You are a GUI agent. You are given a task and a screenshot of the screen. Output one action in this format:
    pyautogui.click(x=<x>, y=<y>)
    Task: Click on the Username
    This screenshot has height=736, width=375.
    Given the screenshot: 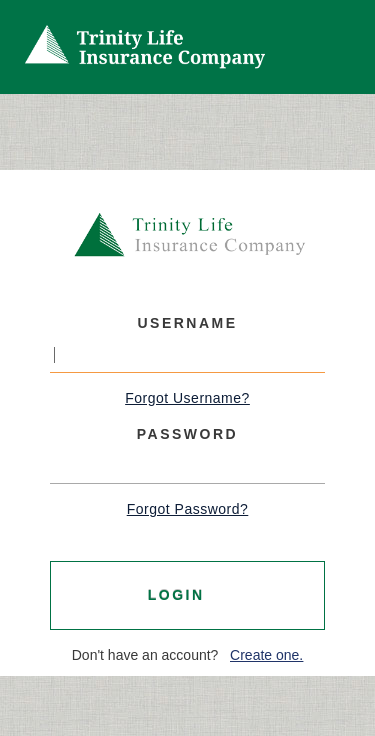 What is the action you would take?
    pyautogui.click(x=187, y=323)
    